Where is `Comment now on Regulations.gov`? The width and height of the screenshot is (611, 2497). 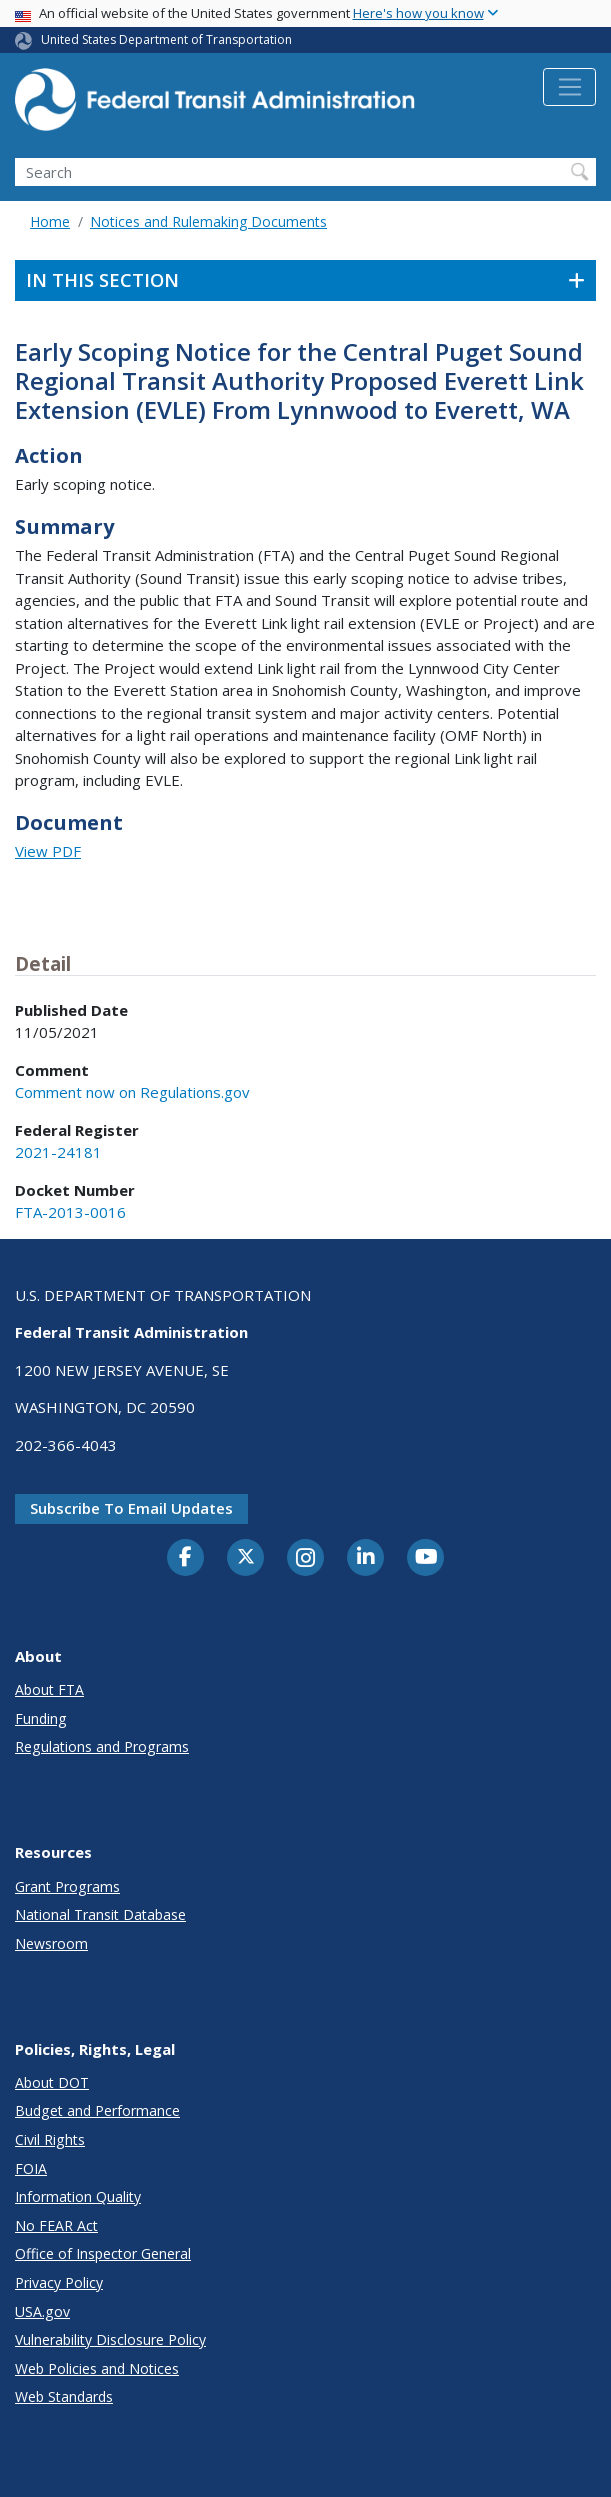 Comment now on Regulations.gov is located at coordinates (132, 1092).